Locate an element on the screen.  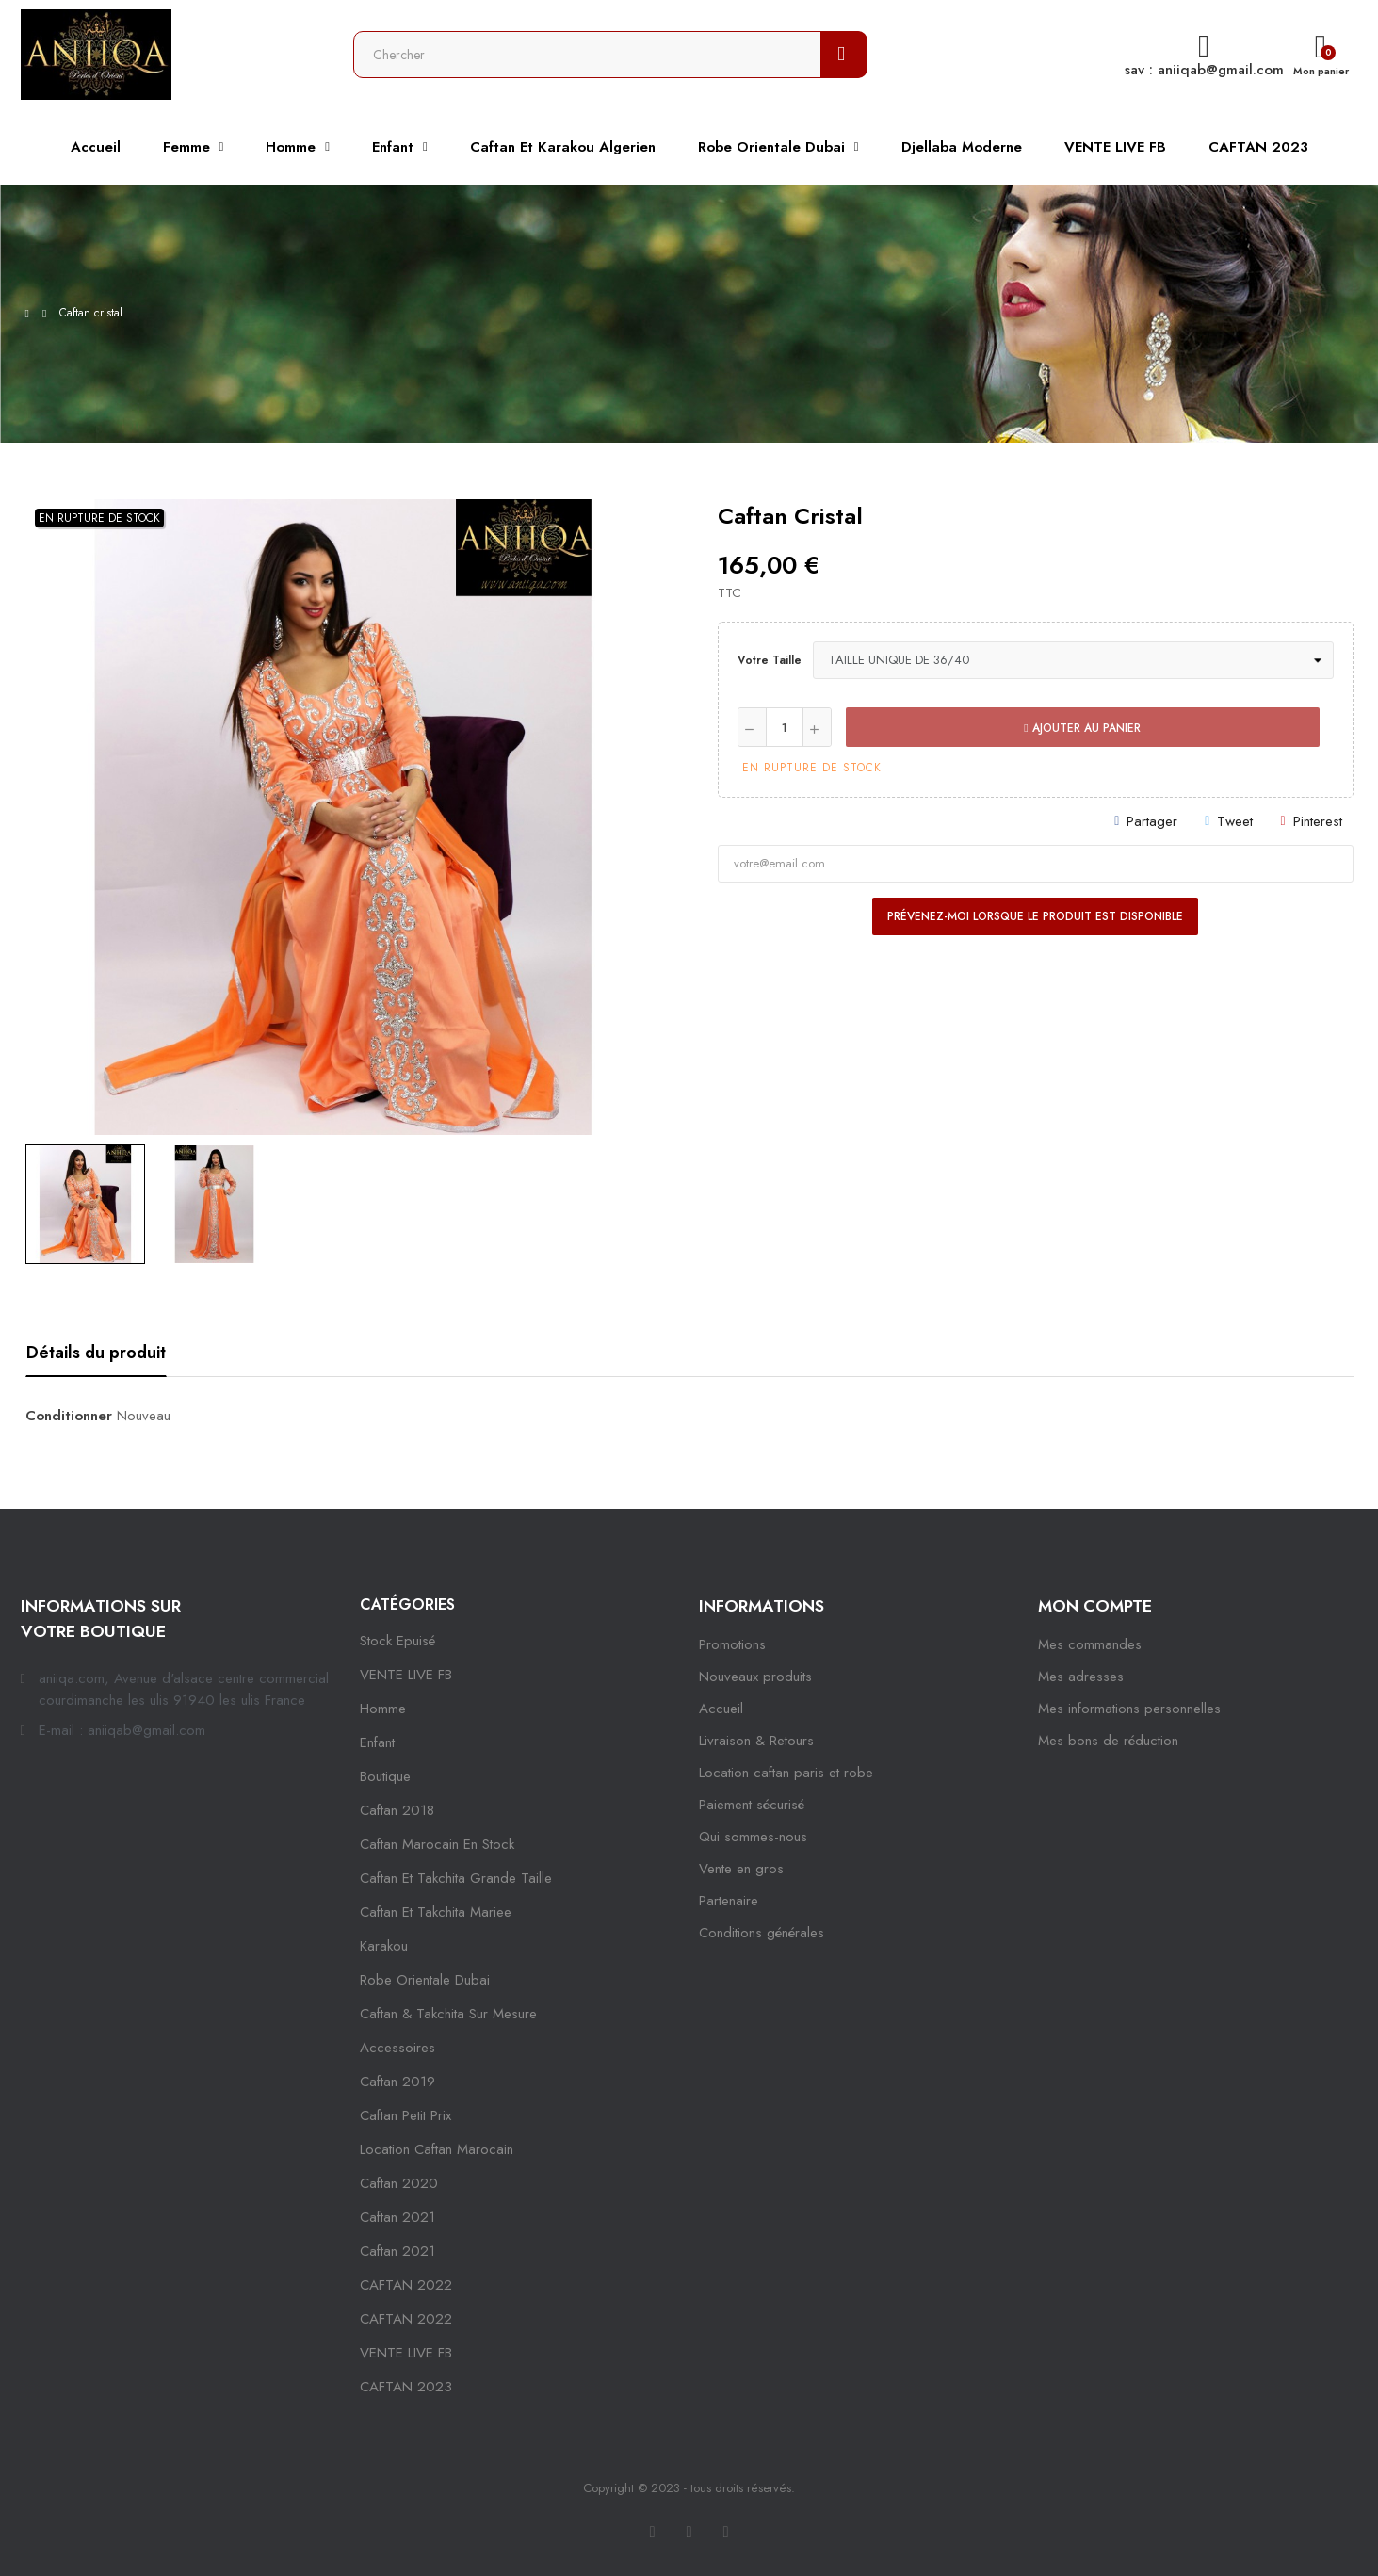
Homme is located at coordinates (383, 1708).